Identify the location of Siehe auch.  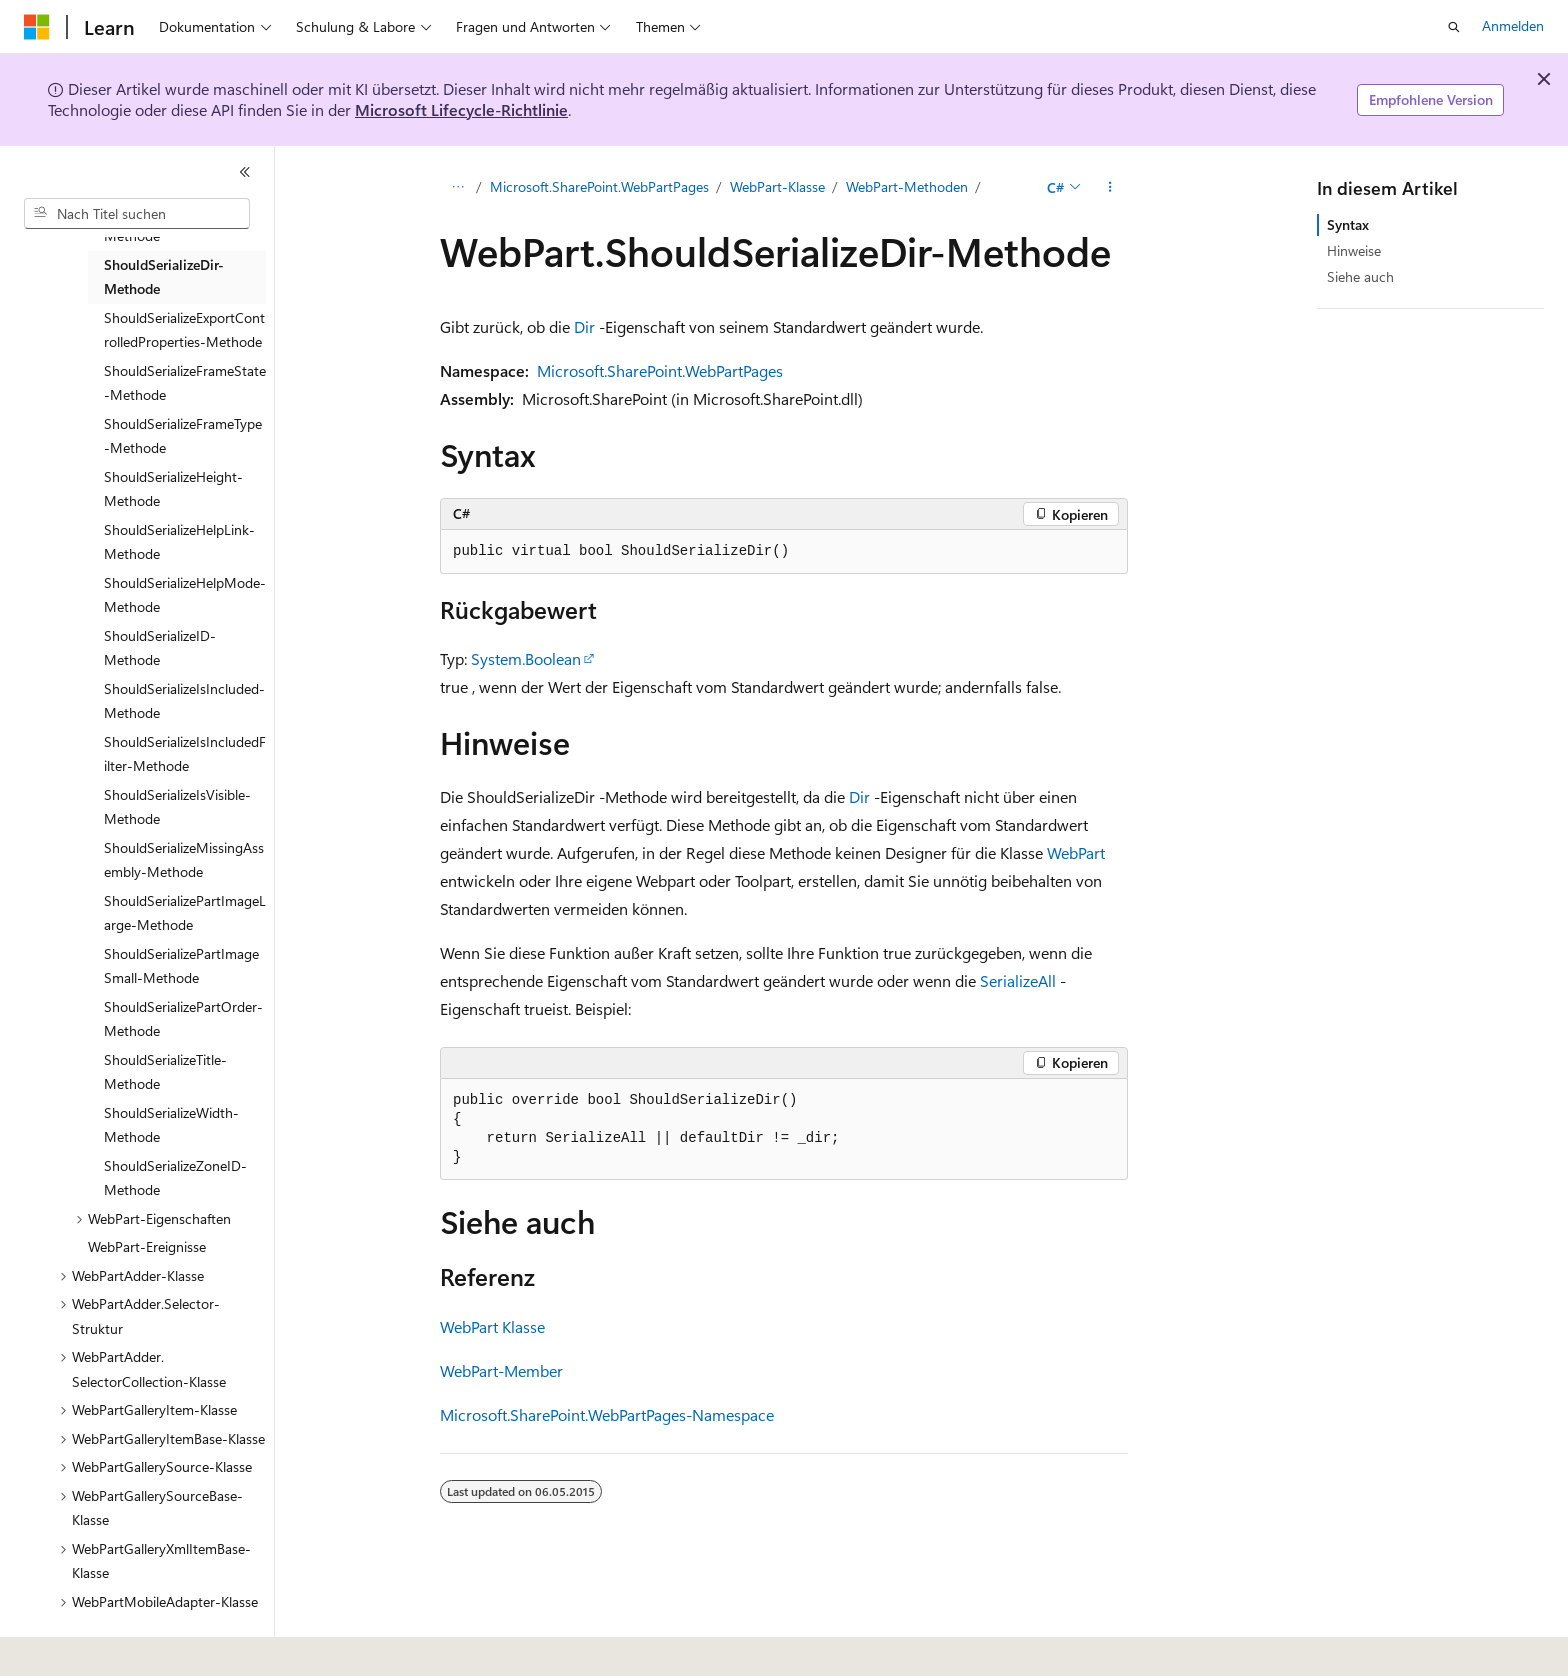
(1360, 276).